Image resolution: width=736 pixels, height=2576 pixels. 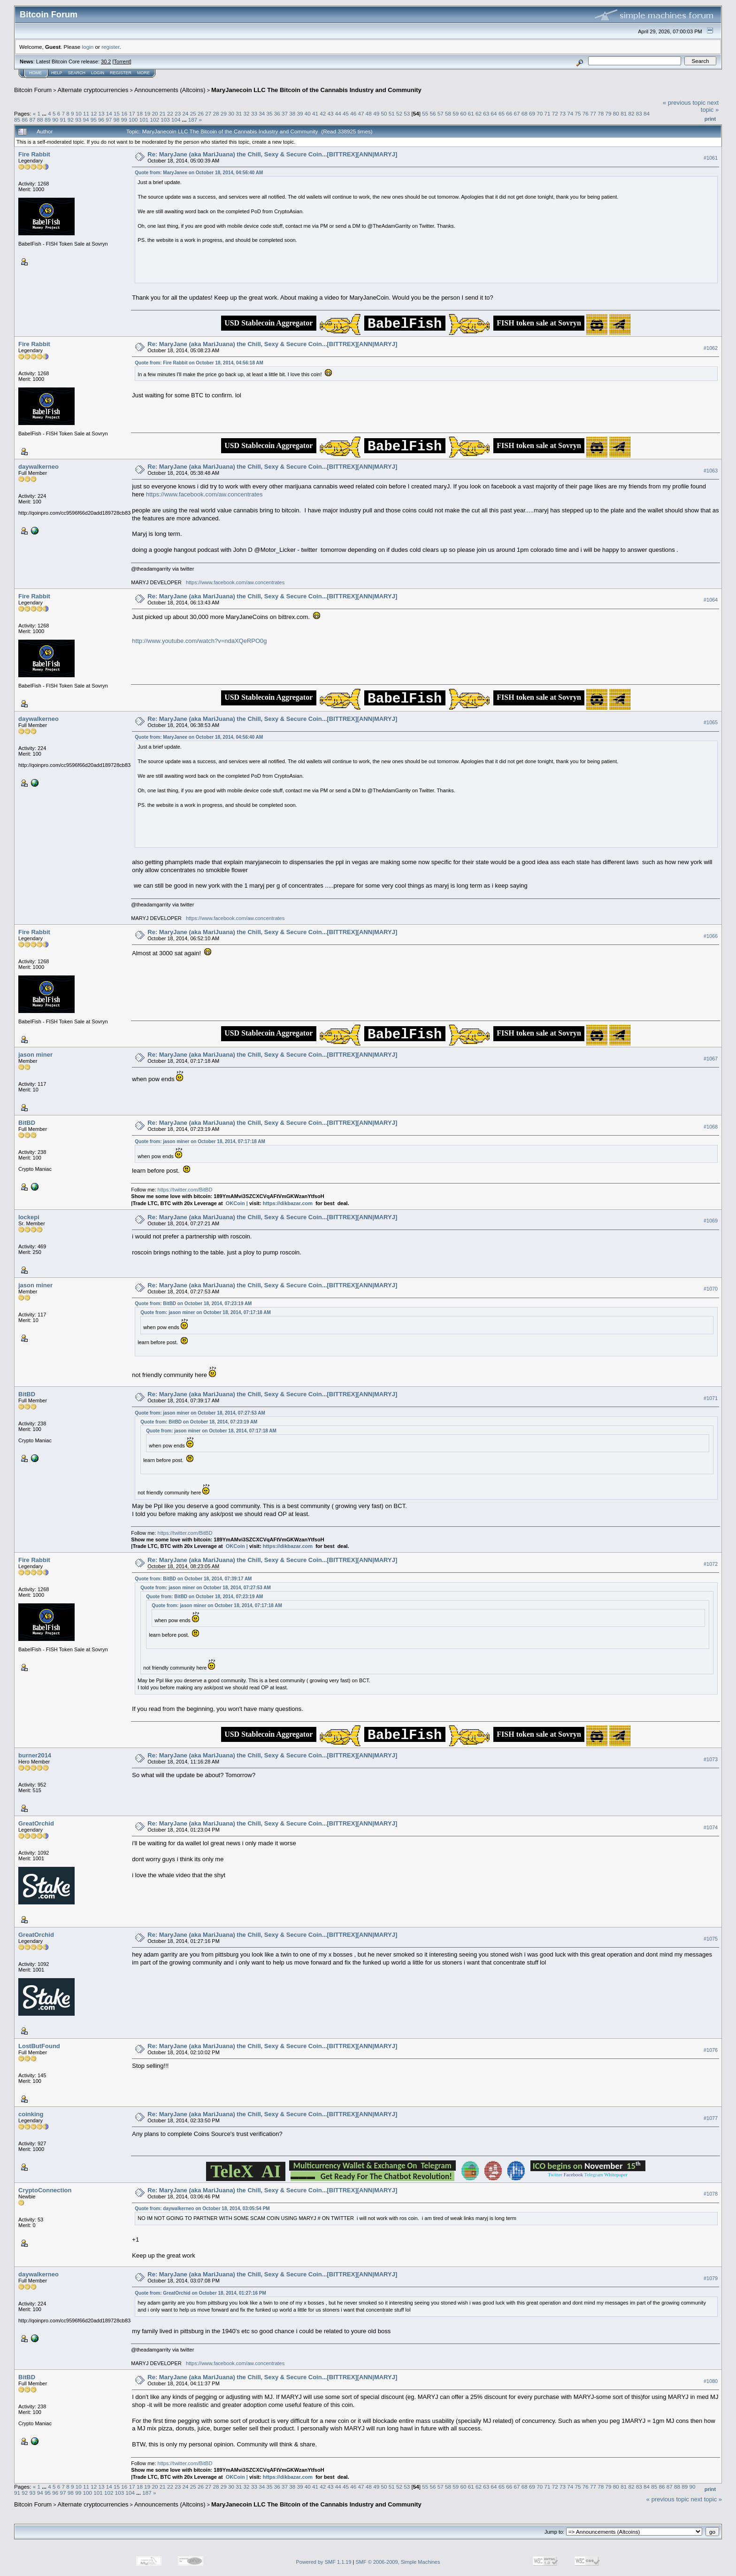 What do you see at coordinates (193, 1578) in the screenshot?
I see `Quote from: BitBD on October 18, 2014, 07:39:17 AM` at bounding box center [193, 1578].